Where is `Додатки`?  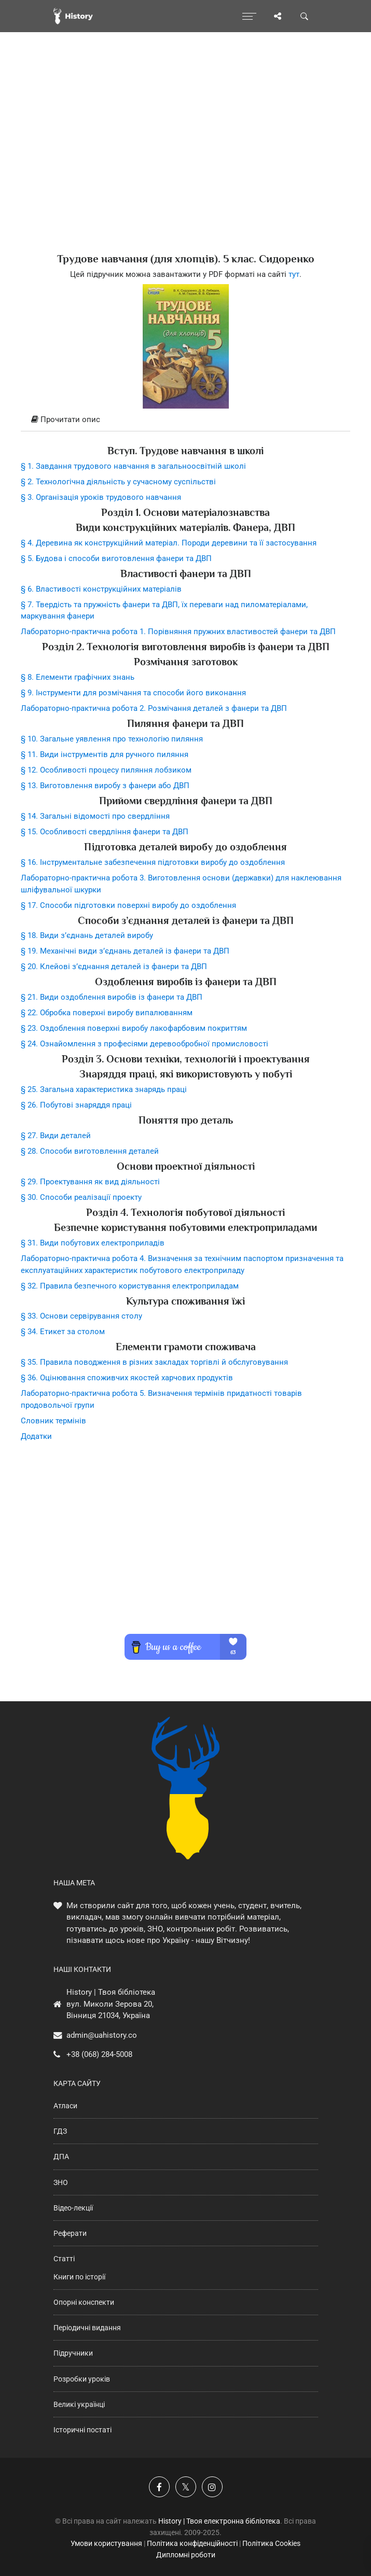
Додатки is located at coordinates (36, 1436).